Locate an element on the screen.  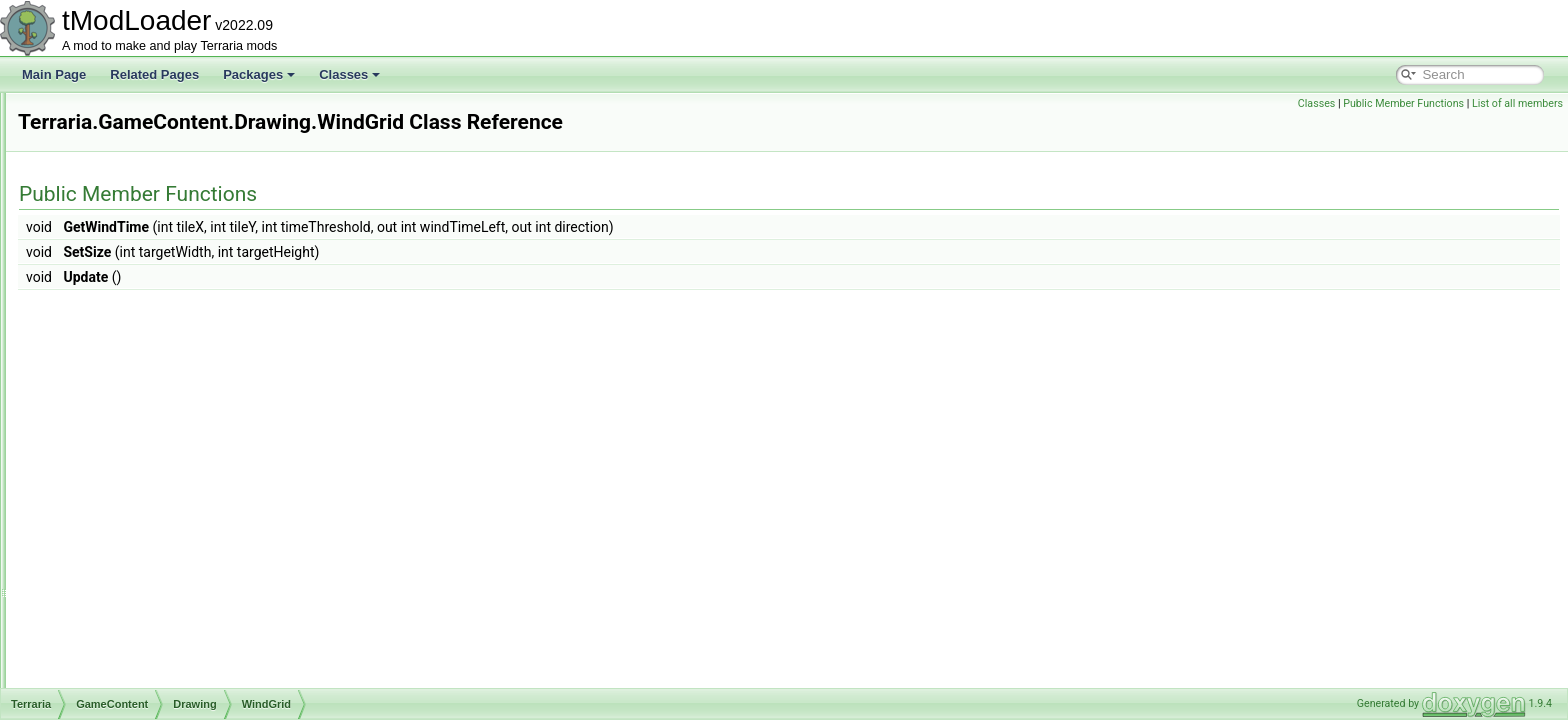
Achievements is located at coordinates (135, 180).